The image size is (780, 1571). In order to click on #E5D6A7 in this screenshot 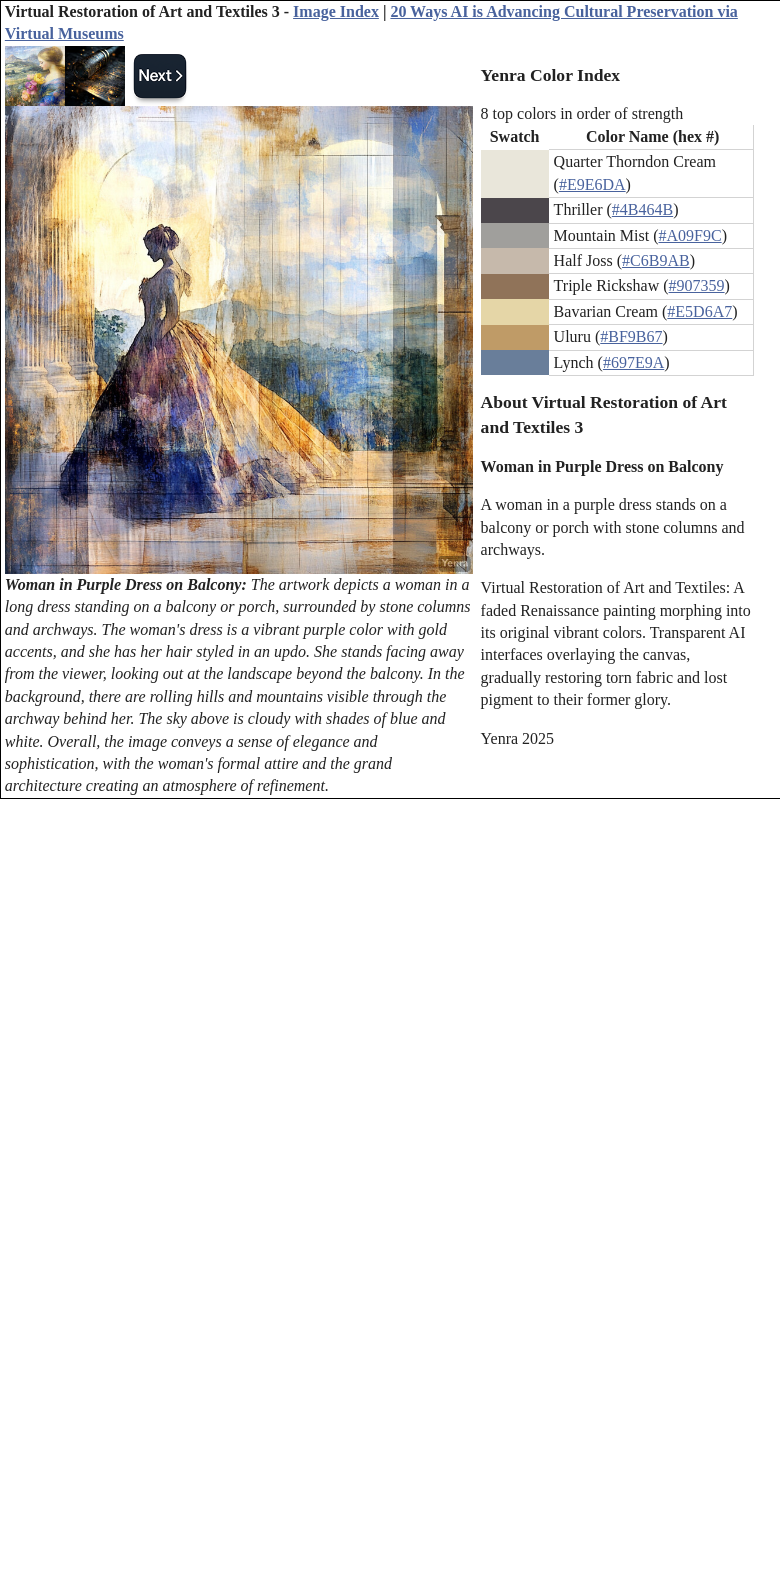, I will do `click(699, 311)`.